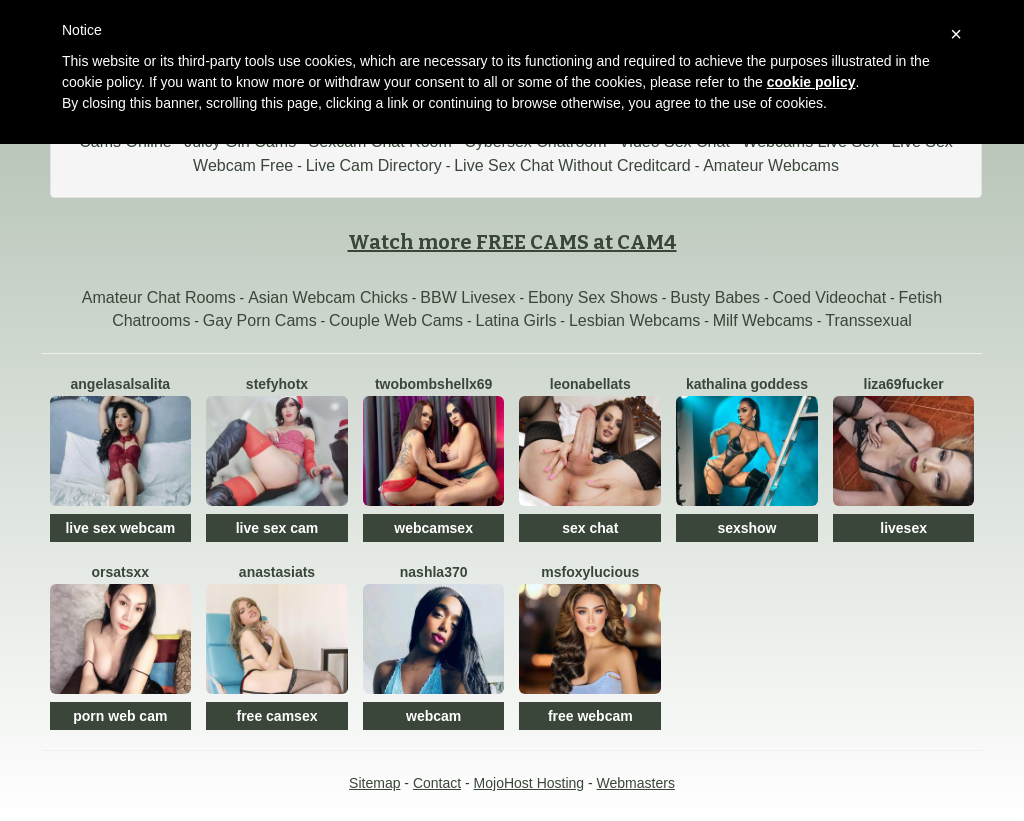 The height and width of the screenshot is (821, 1024). What do you see at coordinates (593, 297) in the screenshot?
I see `Ebony Sex Shows` at bounding box center [593, 297].